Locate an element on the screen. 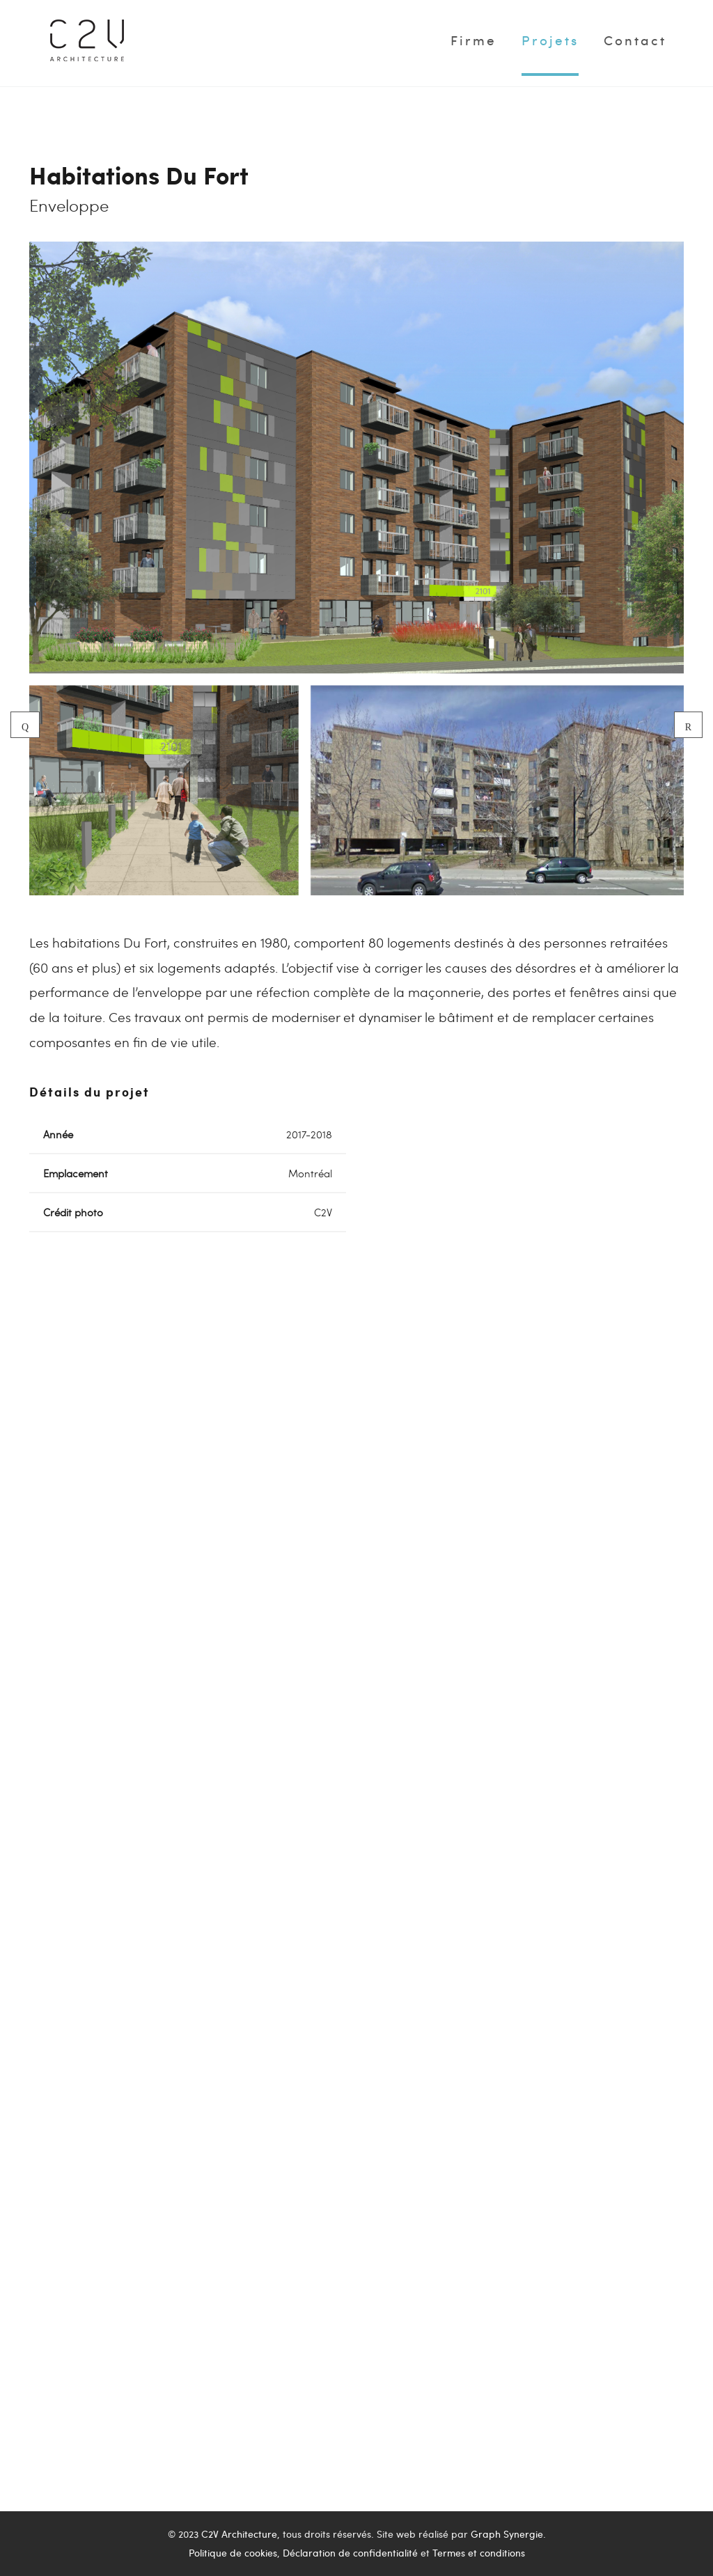 Image resolution: width=713 pixels, height=2576 pixels. C2V Architecture is located at coordinates (239, 2533).